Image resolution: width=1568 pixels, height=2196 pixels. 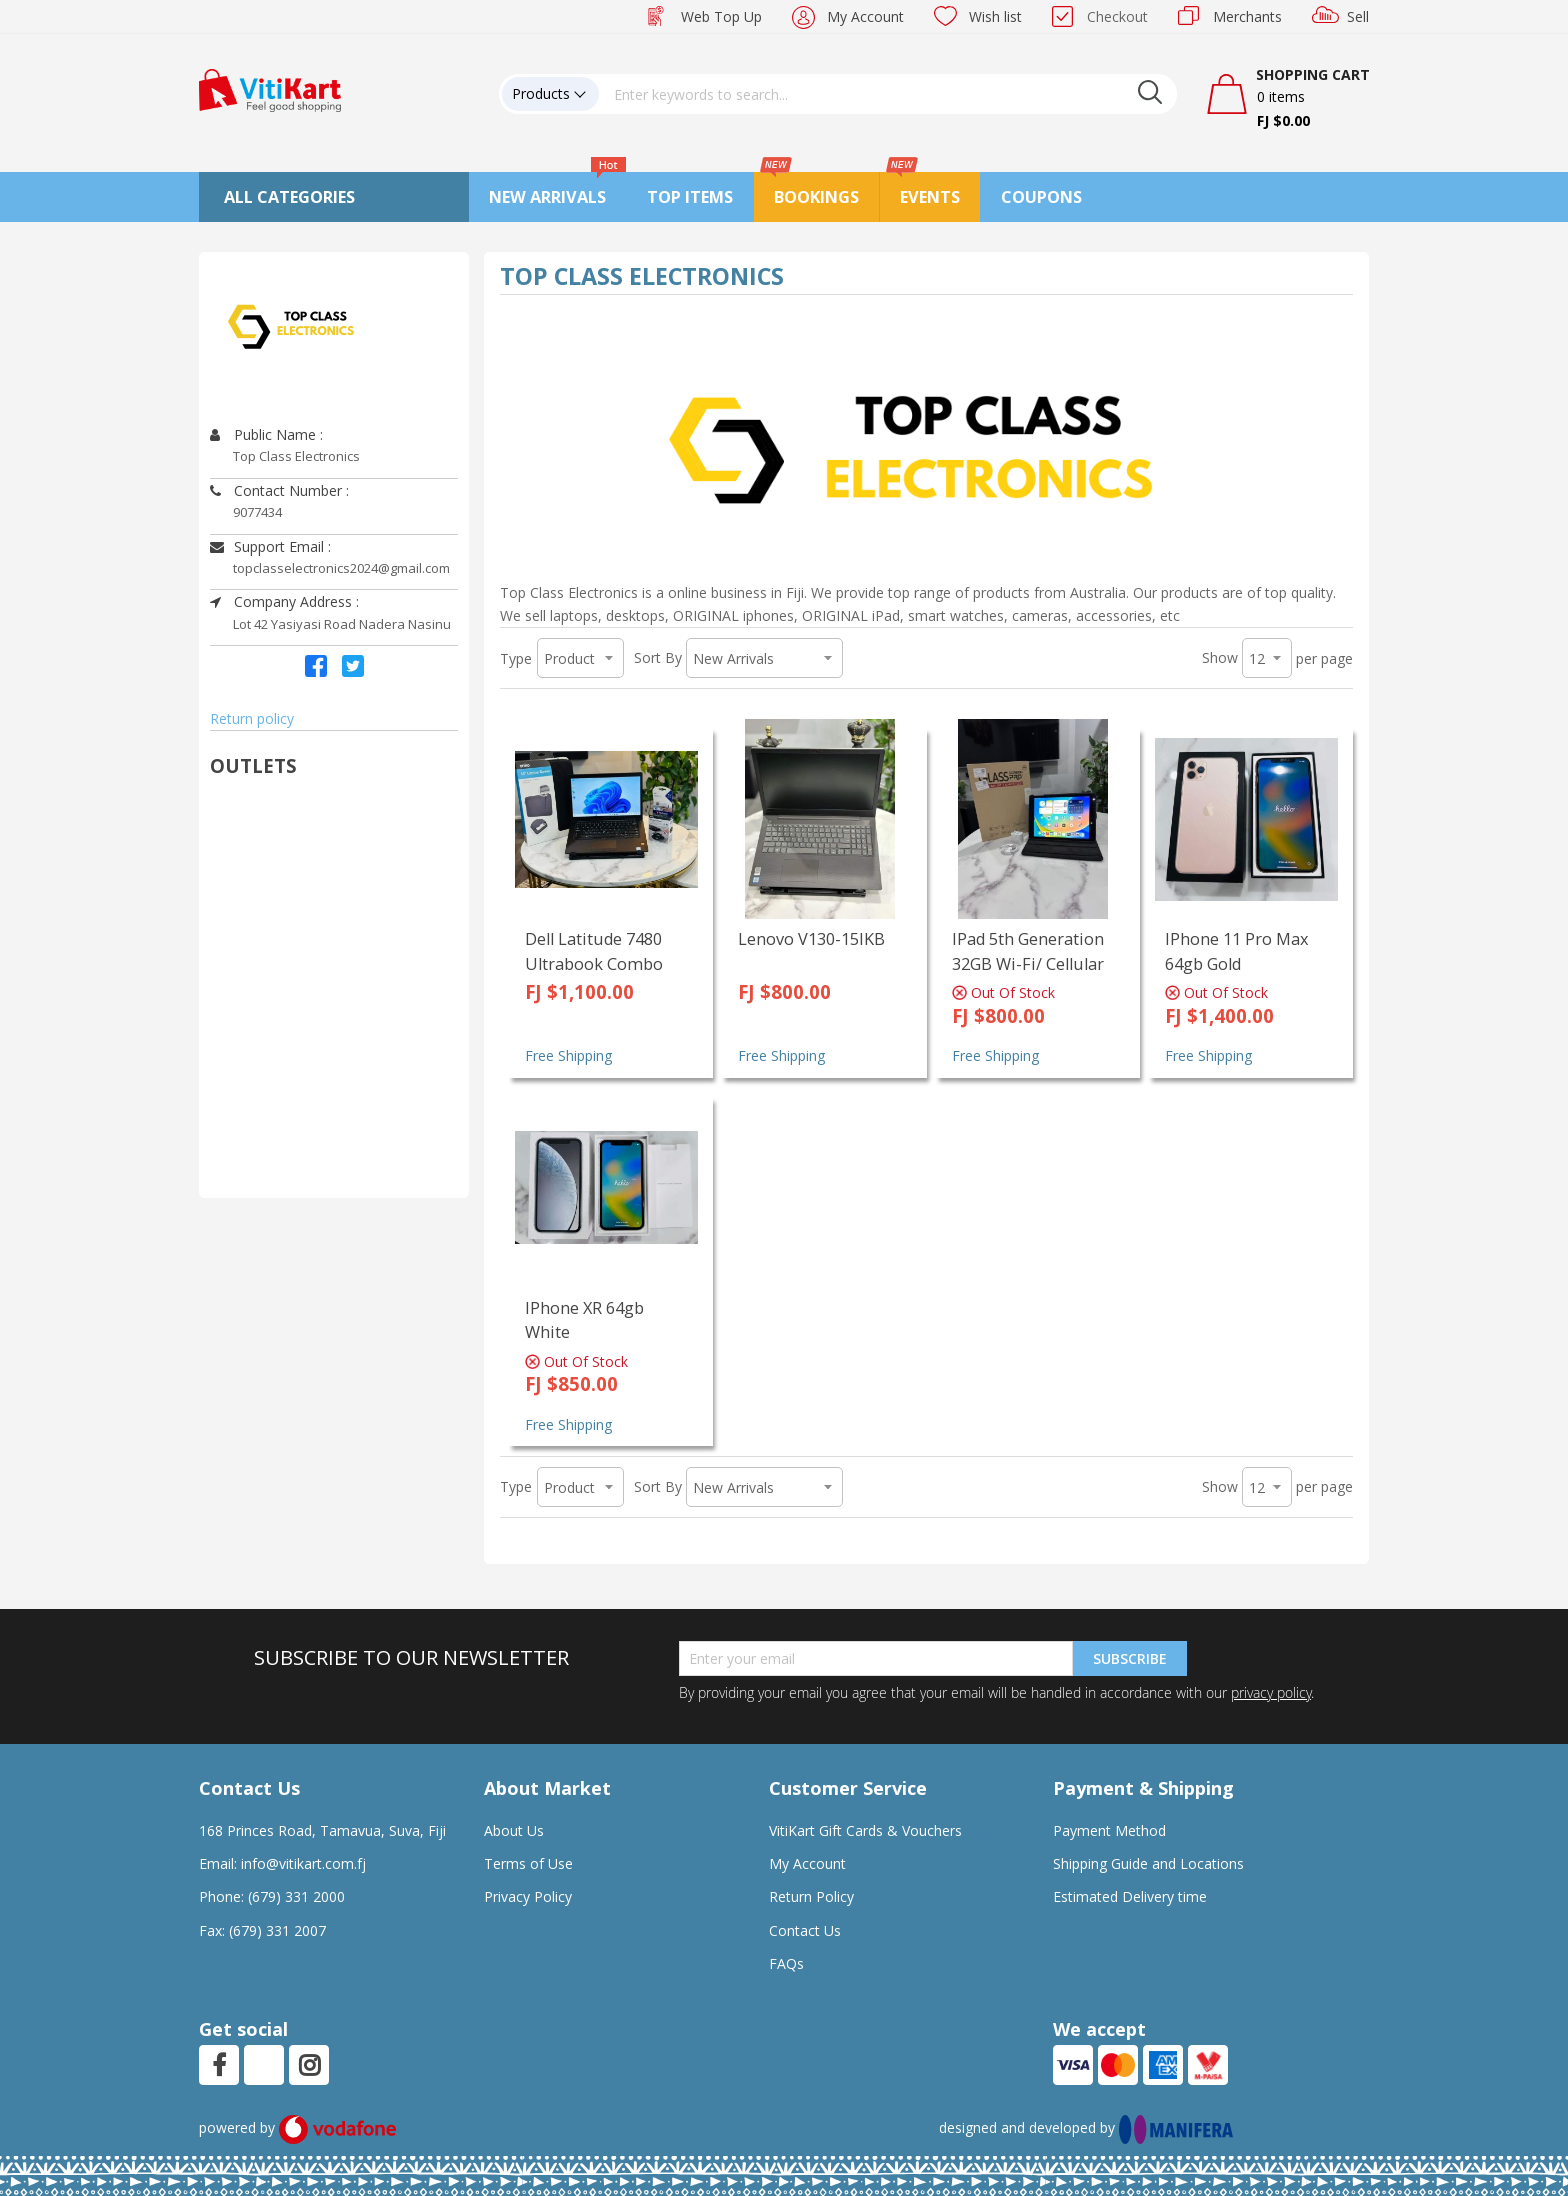 I want to click on Return Policy, so click(x=811, y=1896).